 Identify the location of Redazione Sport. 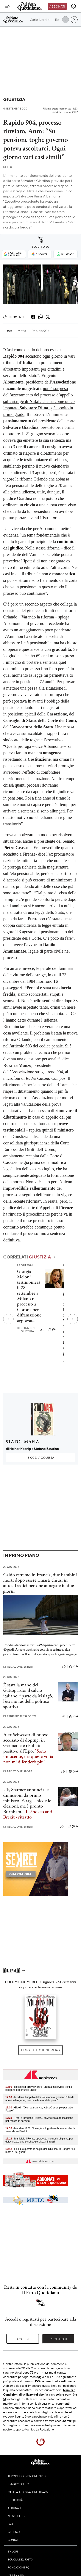
(17, 1771).